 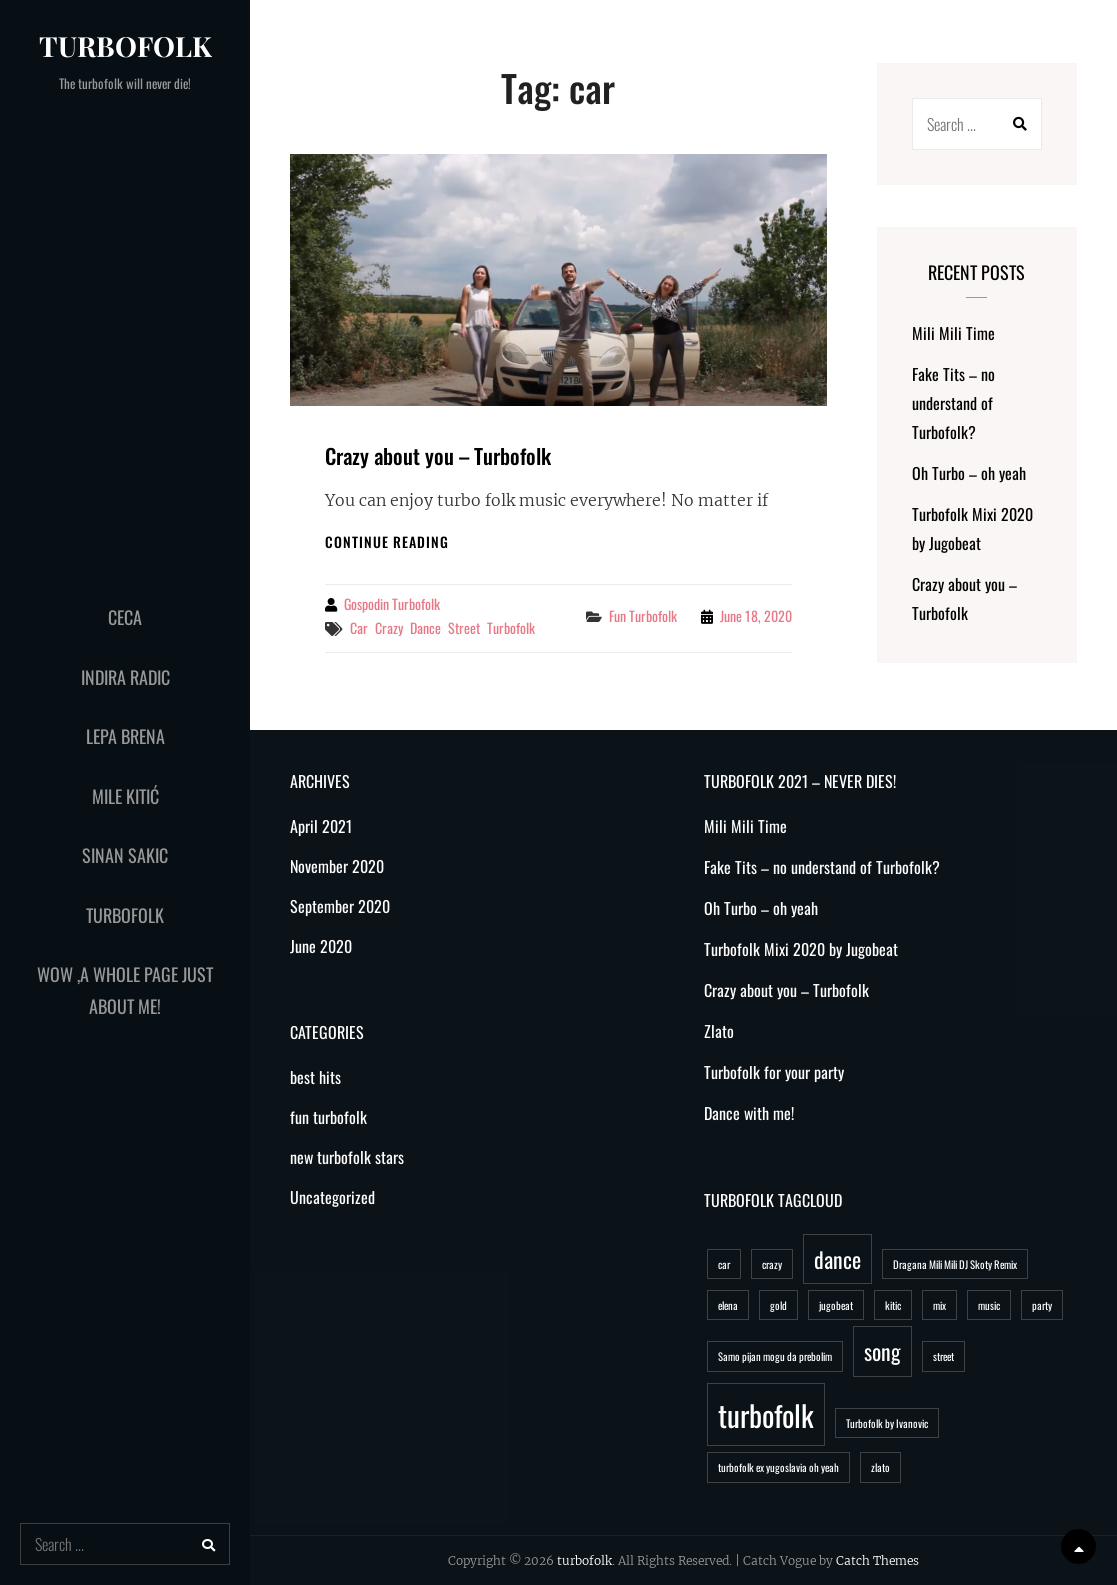 I want to click on dance, so click(x=425, y=627).